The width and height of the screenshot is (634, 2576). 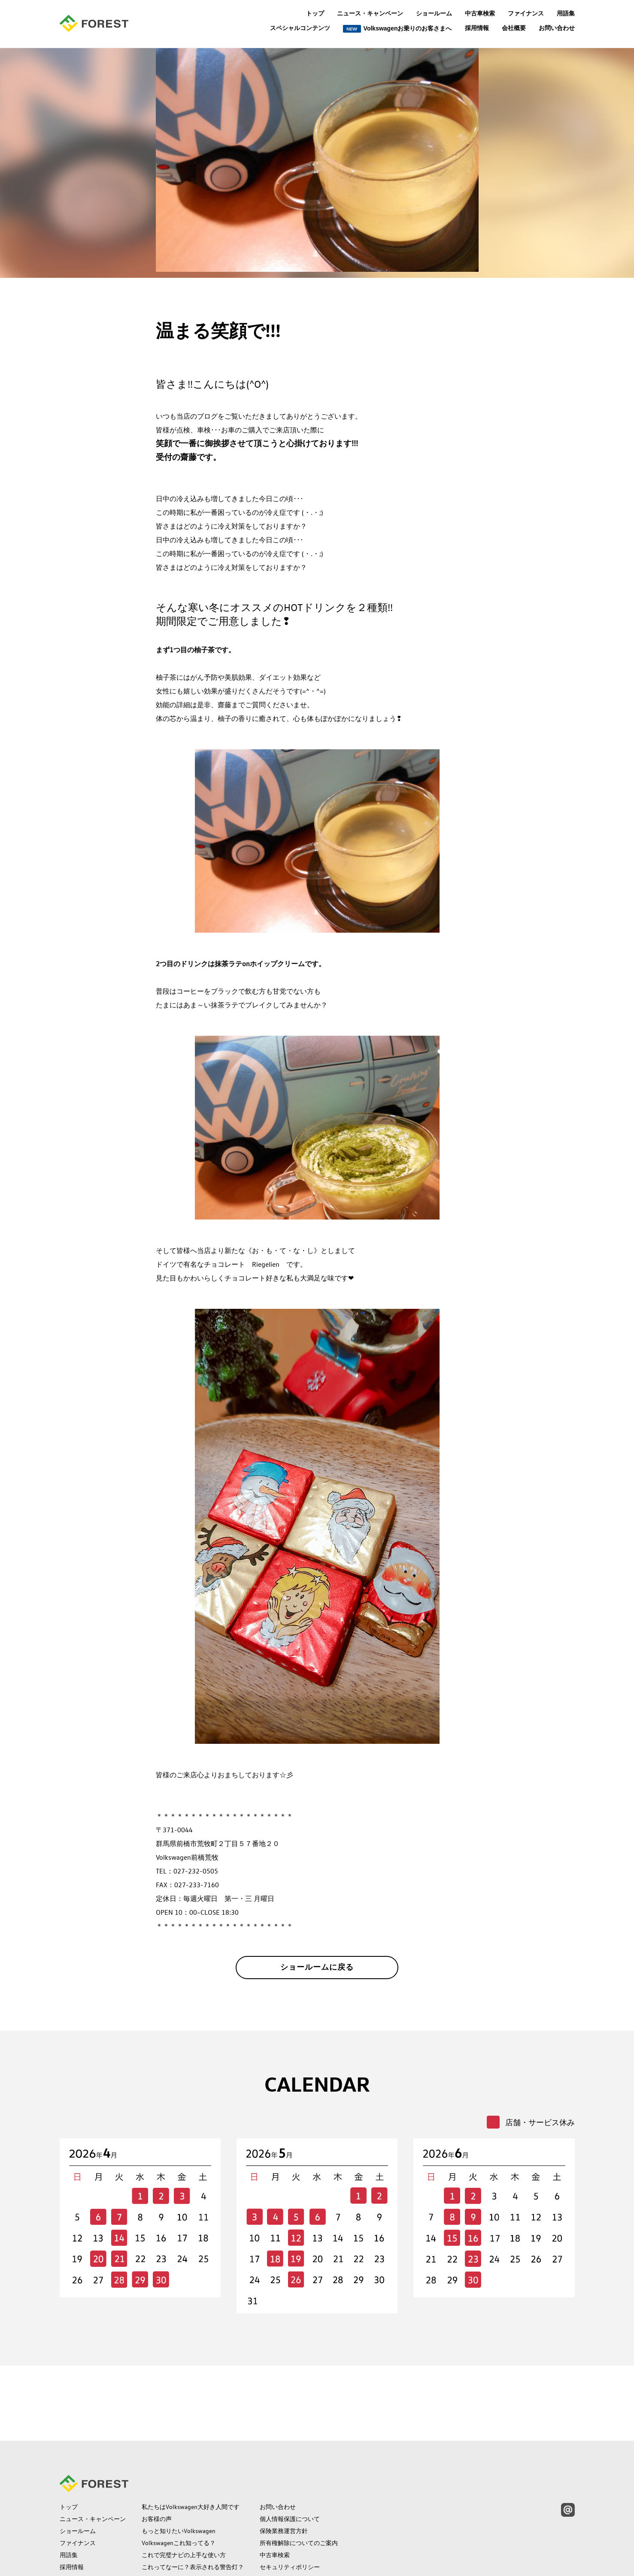 What do you see at coordinates (434, 13) in the screenshot?
I see `ショールーム` at bounding box center [434, 13].